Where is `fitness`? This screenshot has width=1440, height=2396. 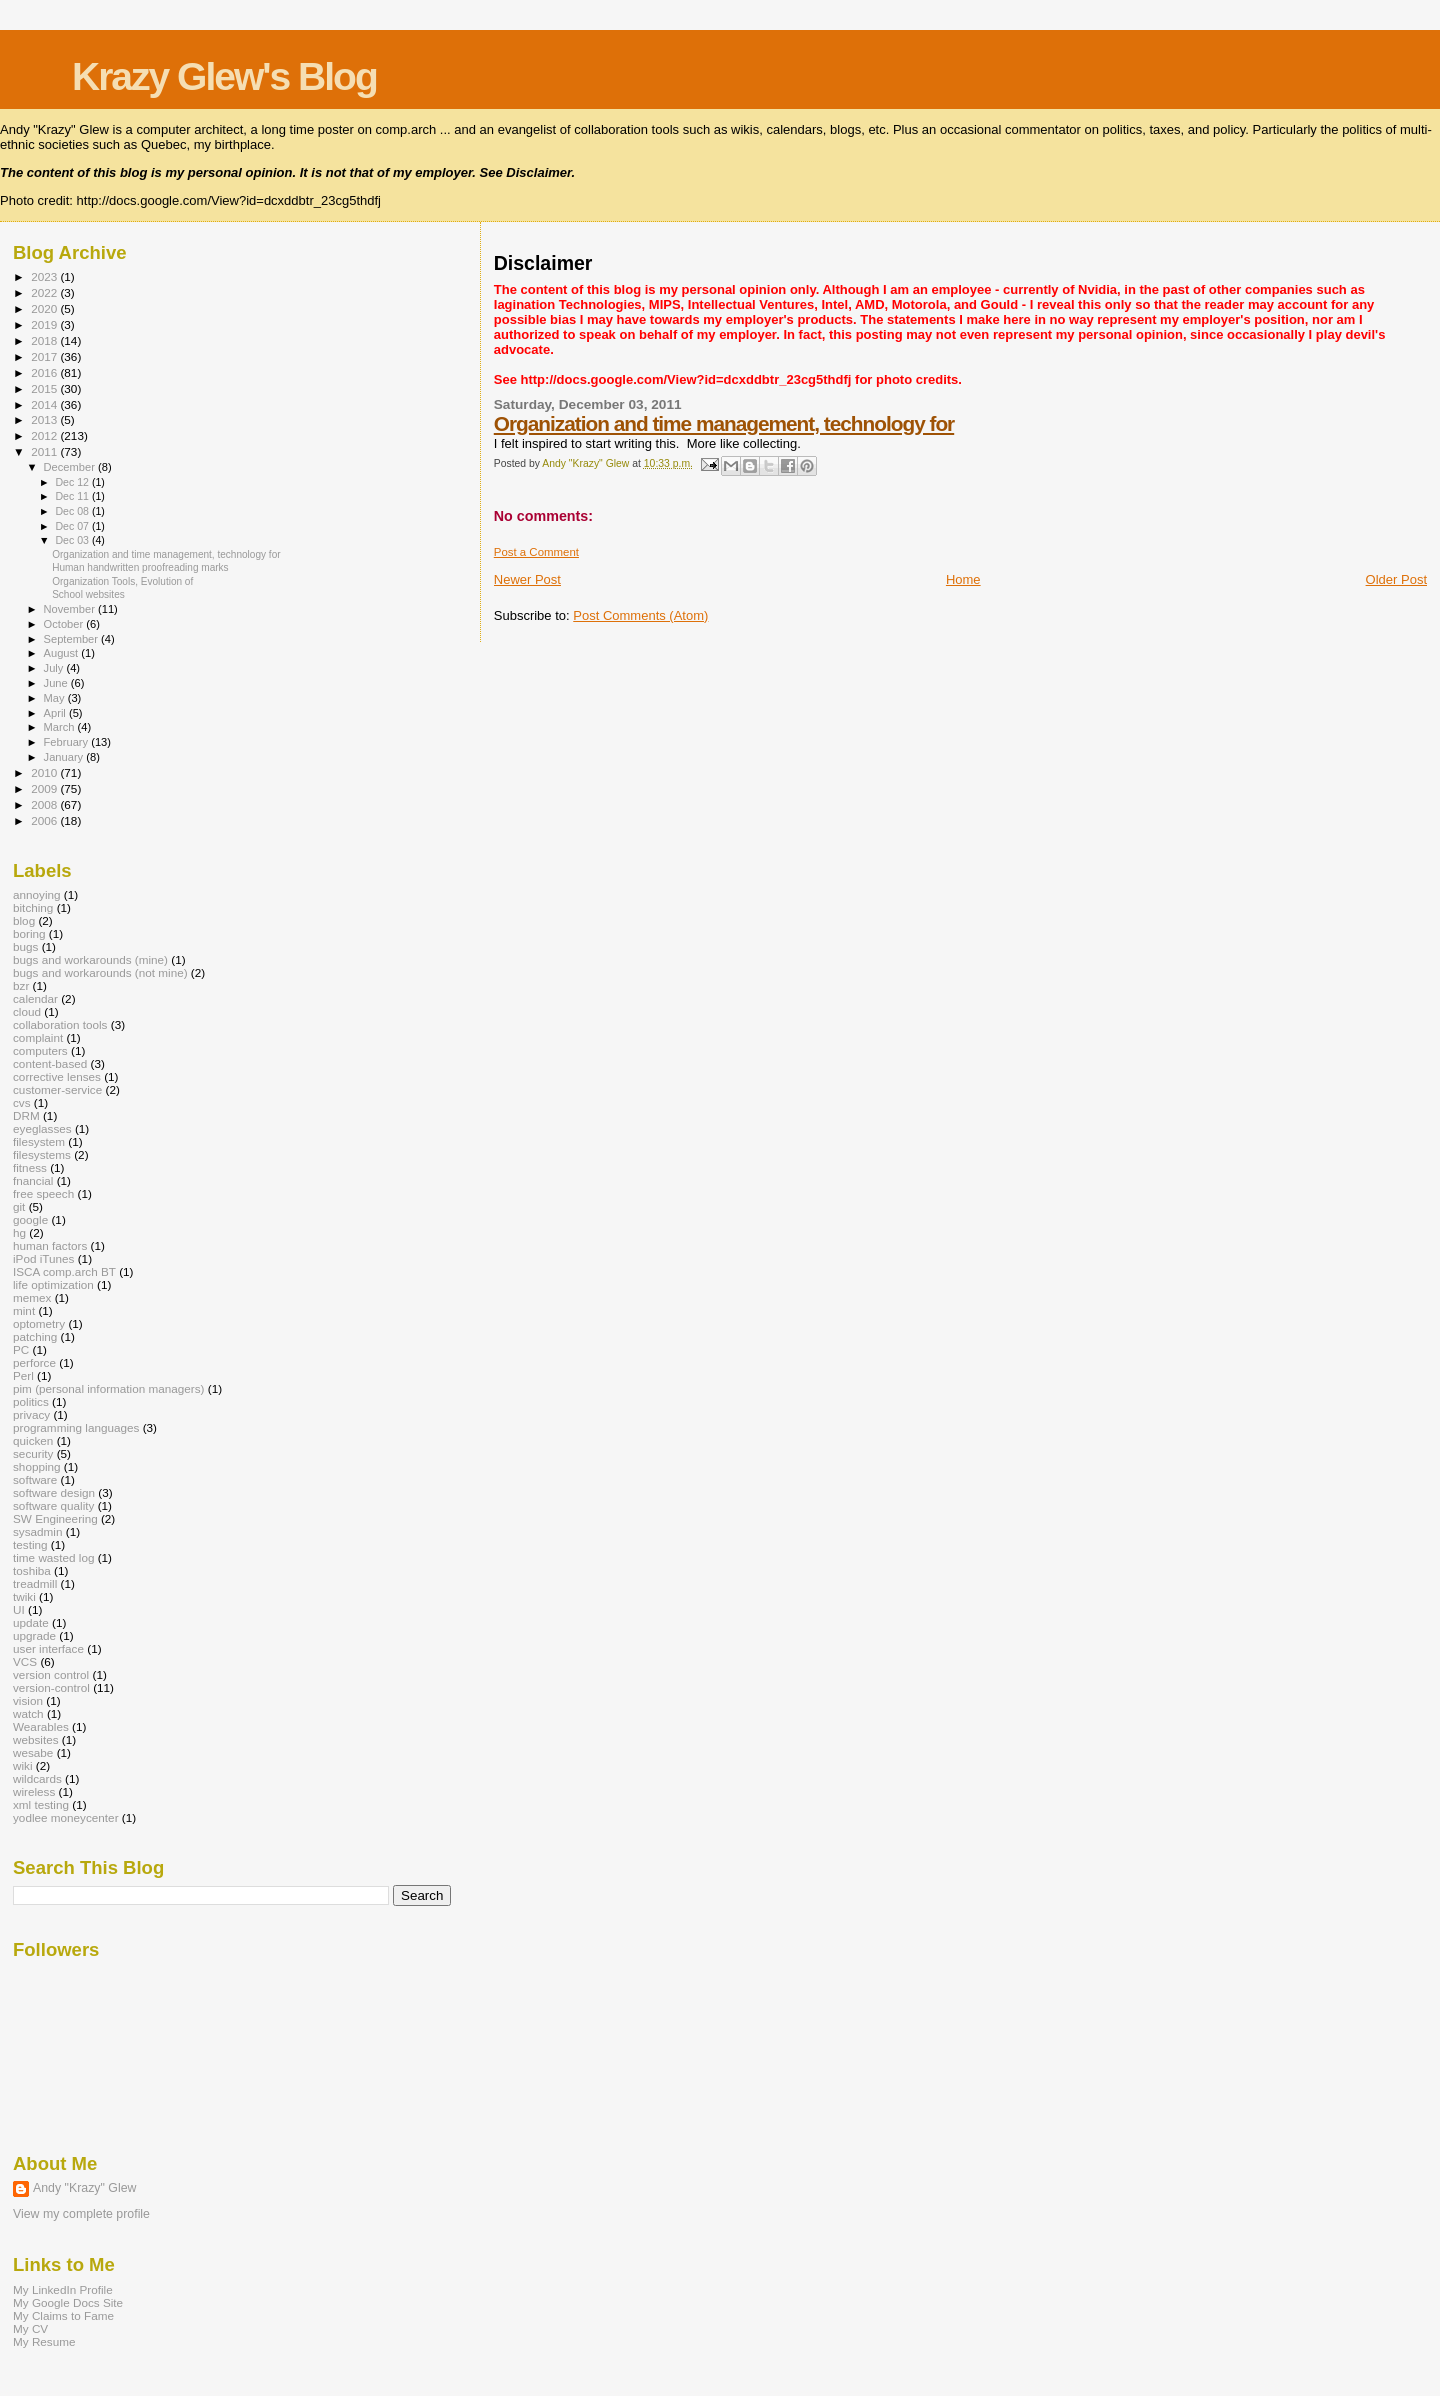 fitness is located at coordinates (30, 1167).